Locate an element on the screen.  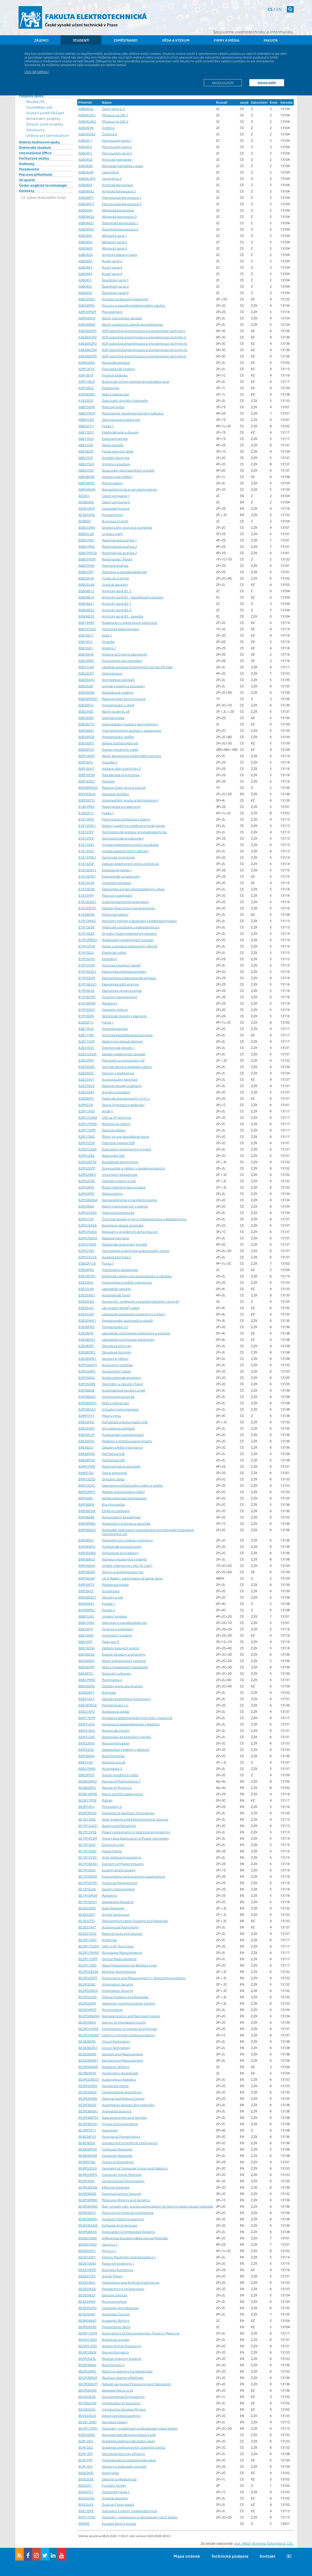
B0B02FVK is located at coordinates (86, 578).